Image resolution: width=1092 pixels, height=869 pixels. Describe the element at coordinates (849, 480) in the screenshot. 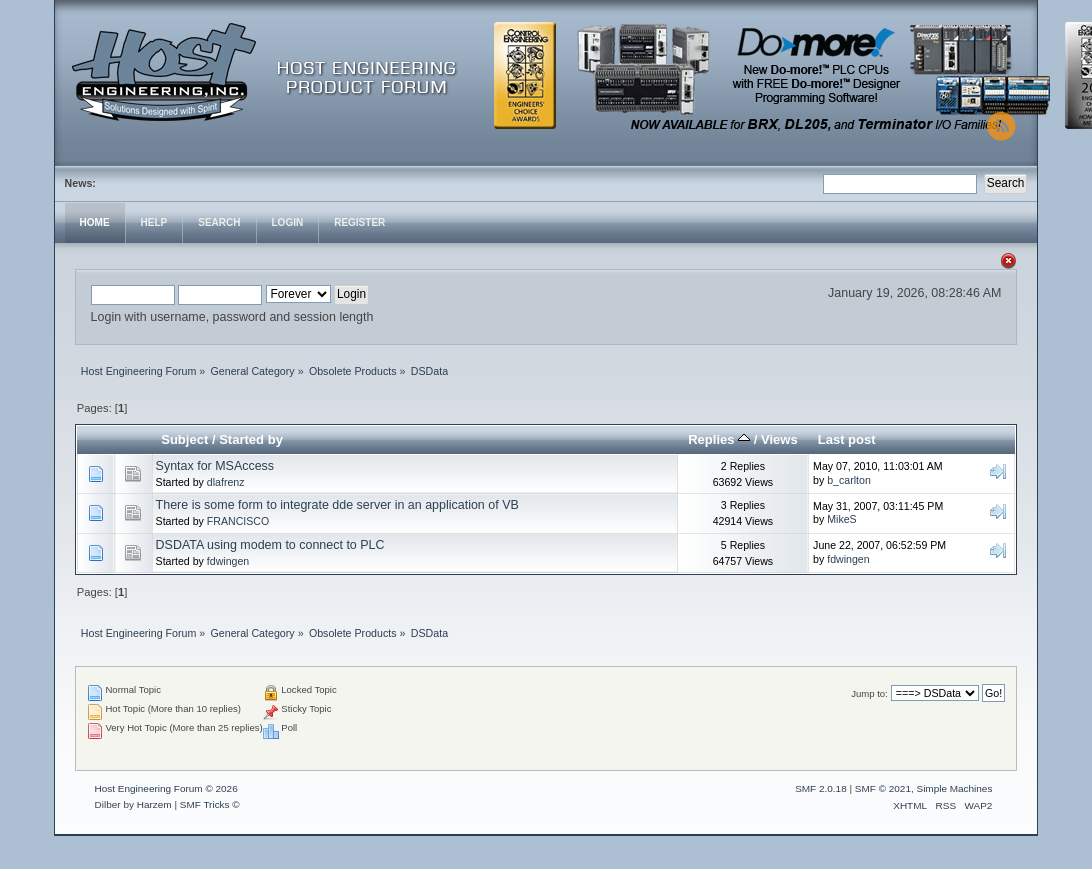

I see `b_carlton` at that location.